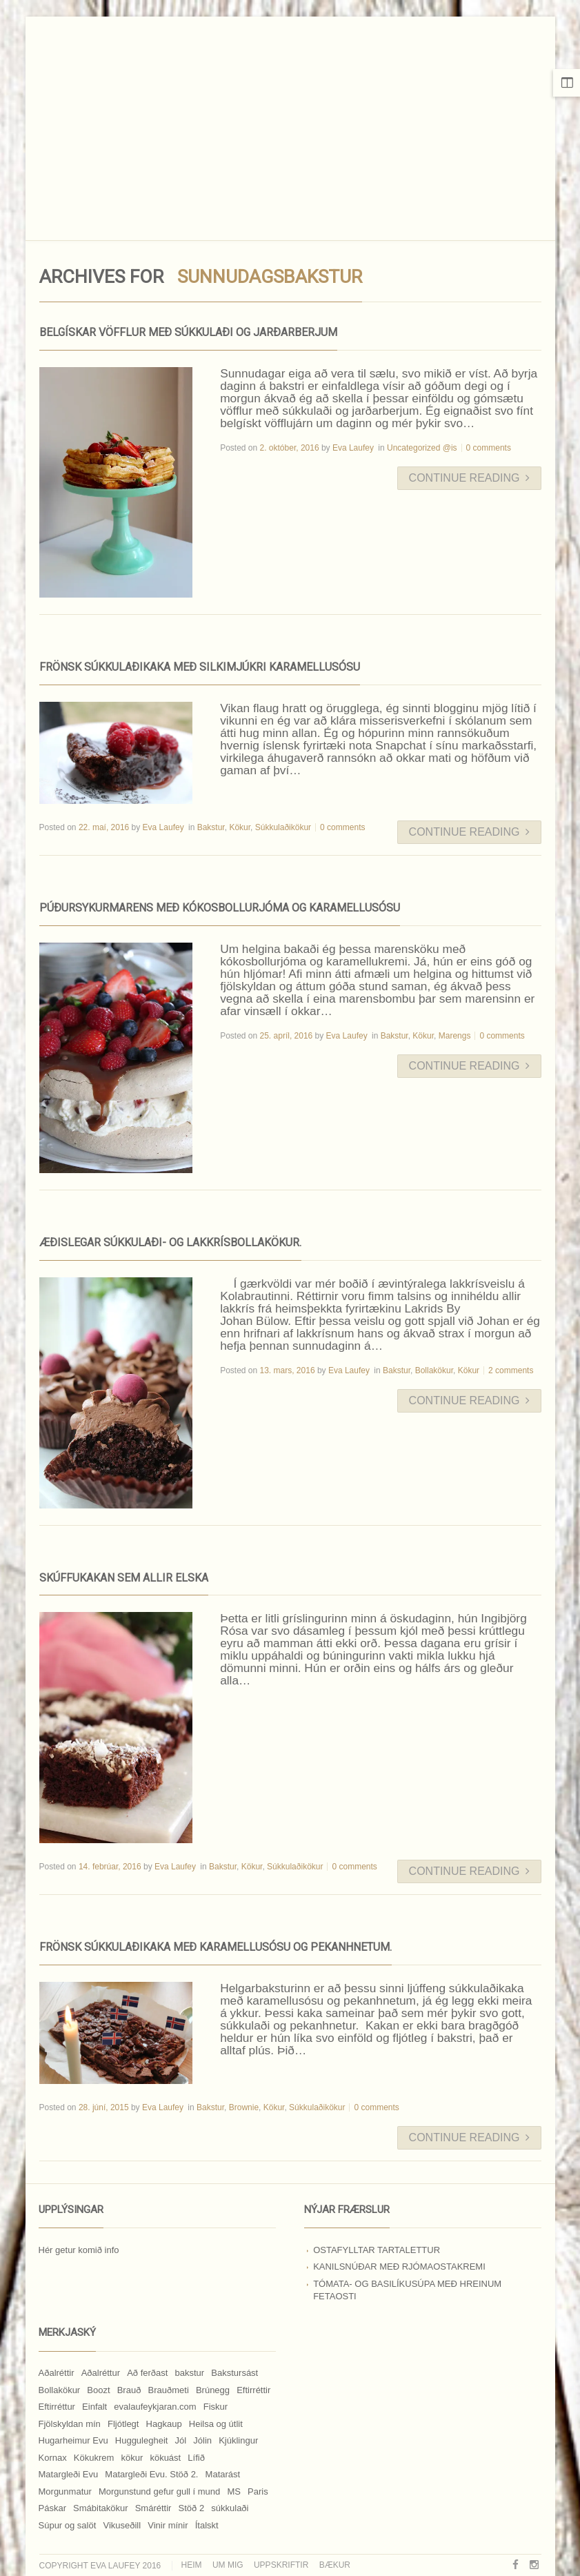  Describe the element at coordinates (258, 2491) in the screenshot. I see `Paris [Paris (8 hlutir)]` at that location.